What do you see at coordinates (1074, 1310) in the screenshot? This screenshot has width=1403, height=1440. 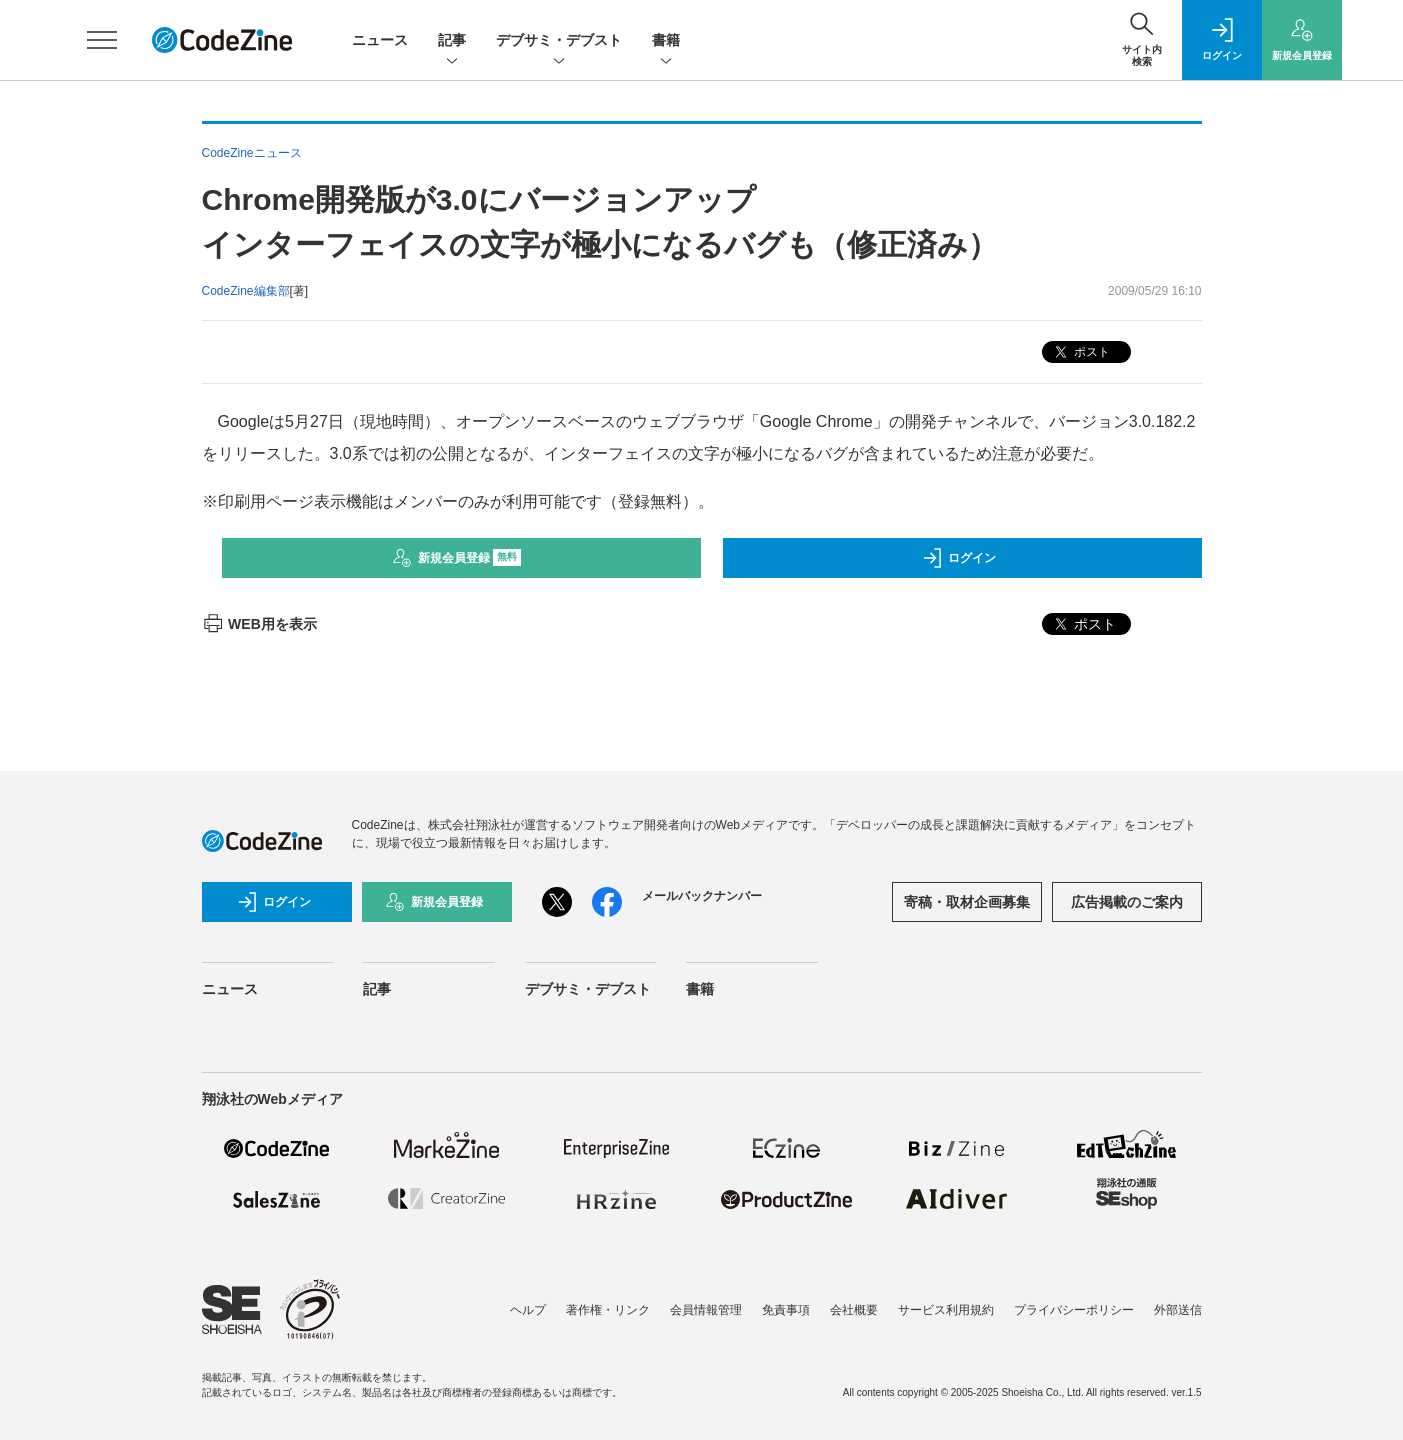 I see `プライバシーポリシー` at bounding box center [1074, 1310].